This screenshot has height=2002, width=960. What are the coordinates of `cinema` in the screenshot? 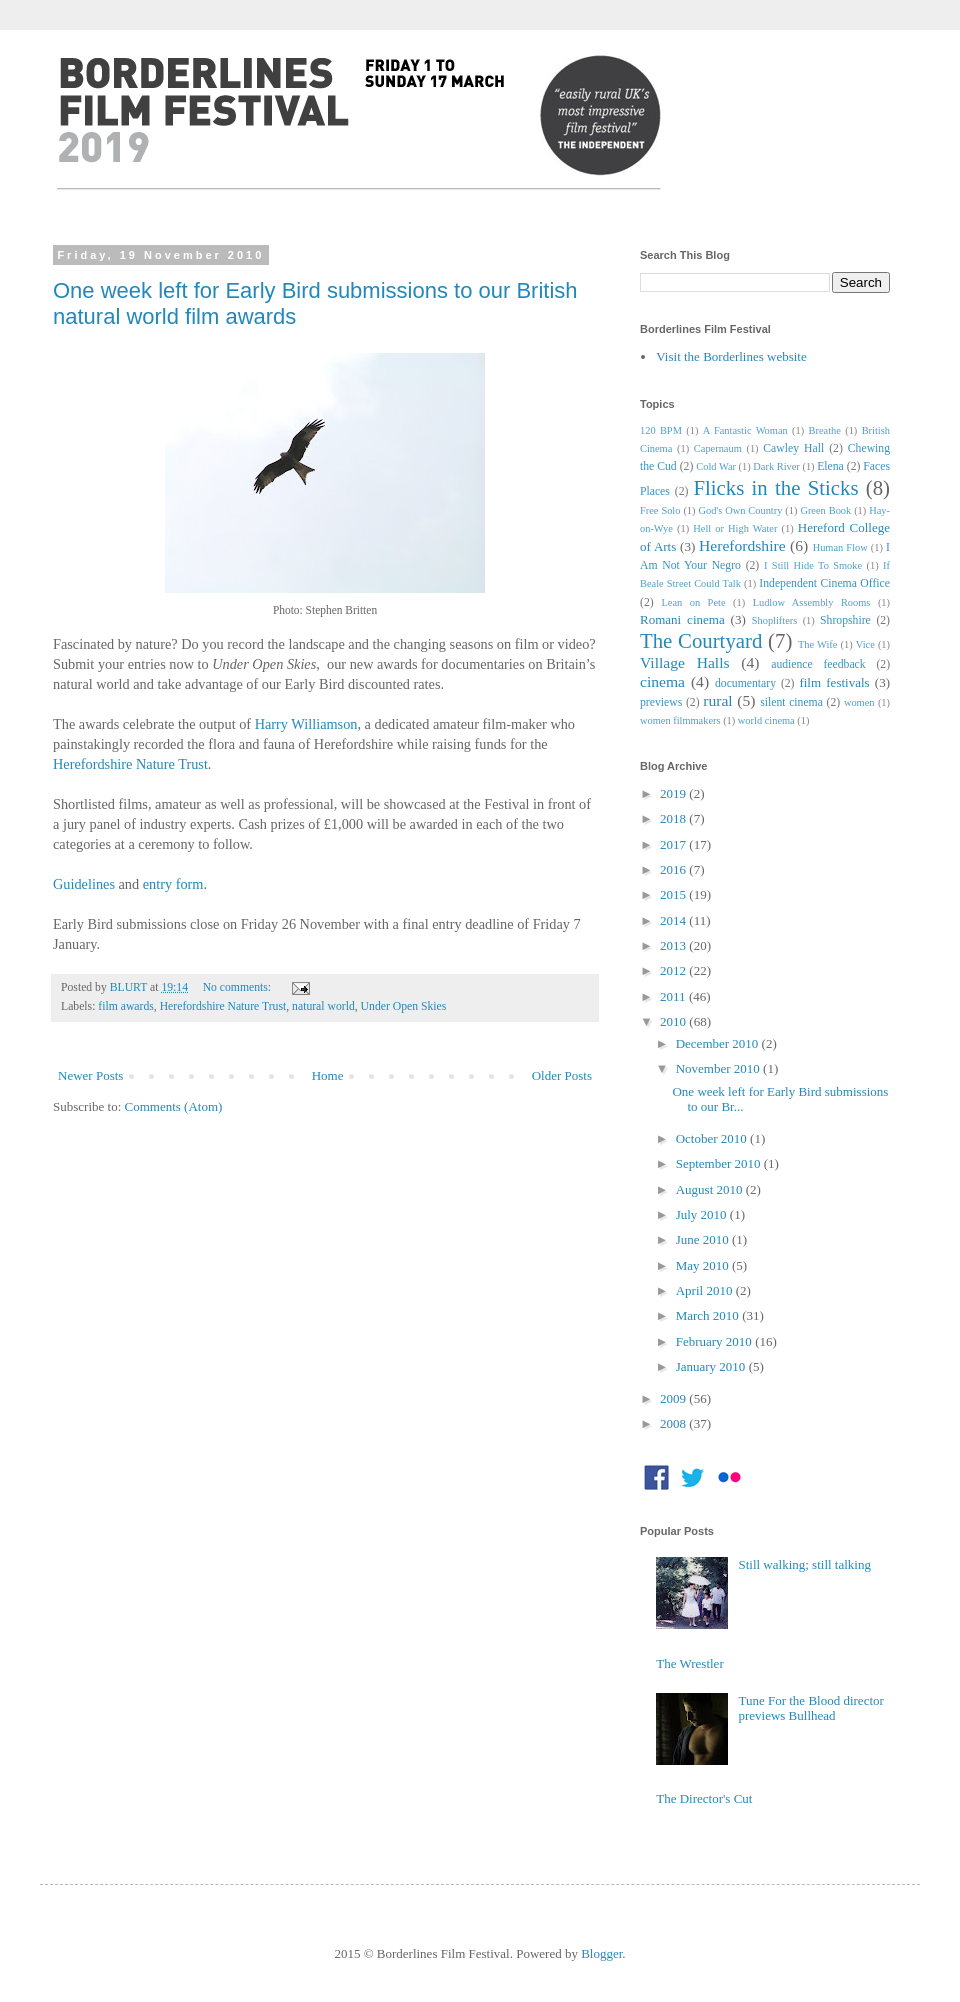 It's located at (662, 681).